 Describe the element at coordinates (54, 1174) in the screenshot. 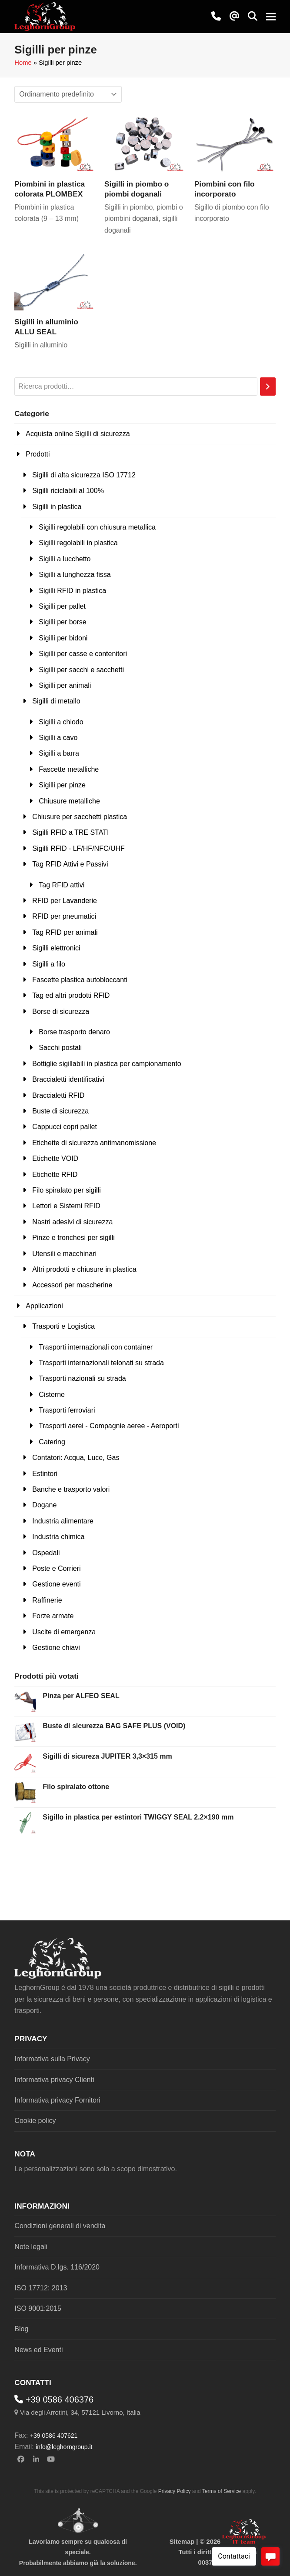

I see `Etichette RFID` at that location.